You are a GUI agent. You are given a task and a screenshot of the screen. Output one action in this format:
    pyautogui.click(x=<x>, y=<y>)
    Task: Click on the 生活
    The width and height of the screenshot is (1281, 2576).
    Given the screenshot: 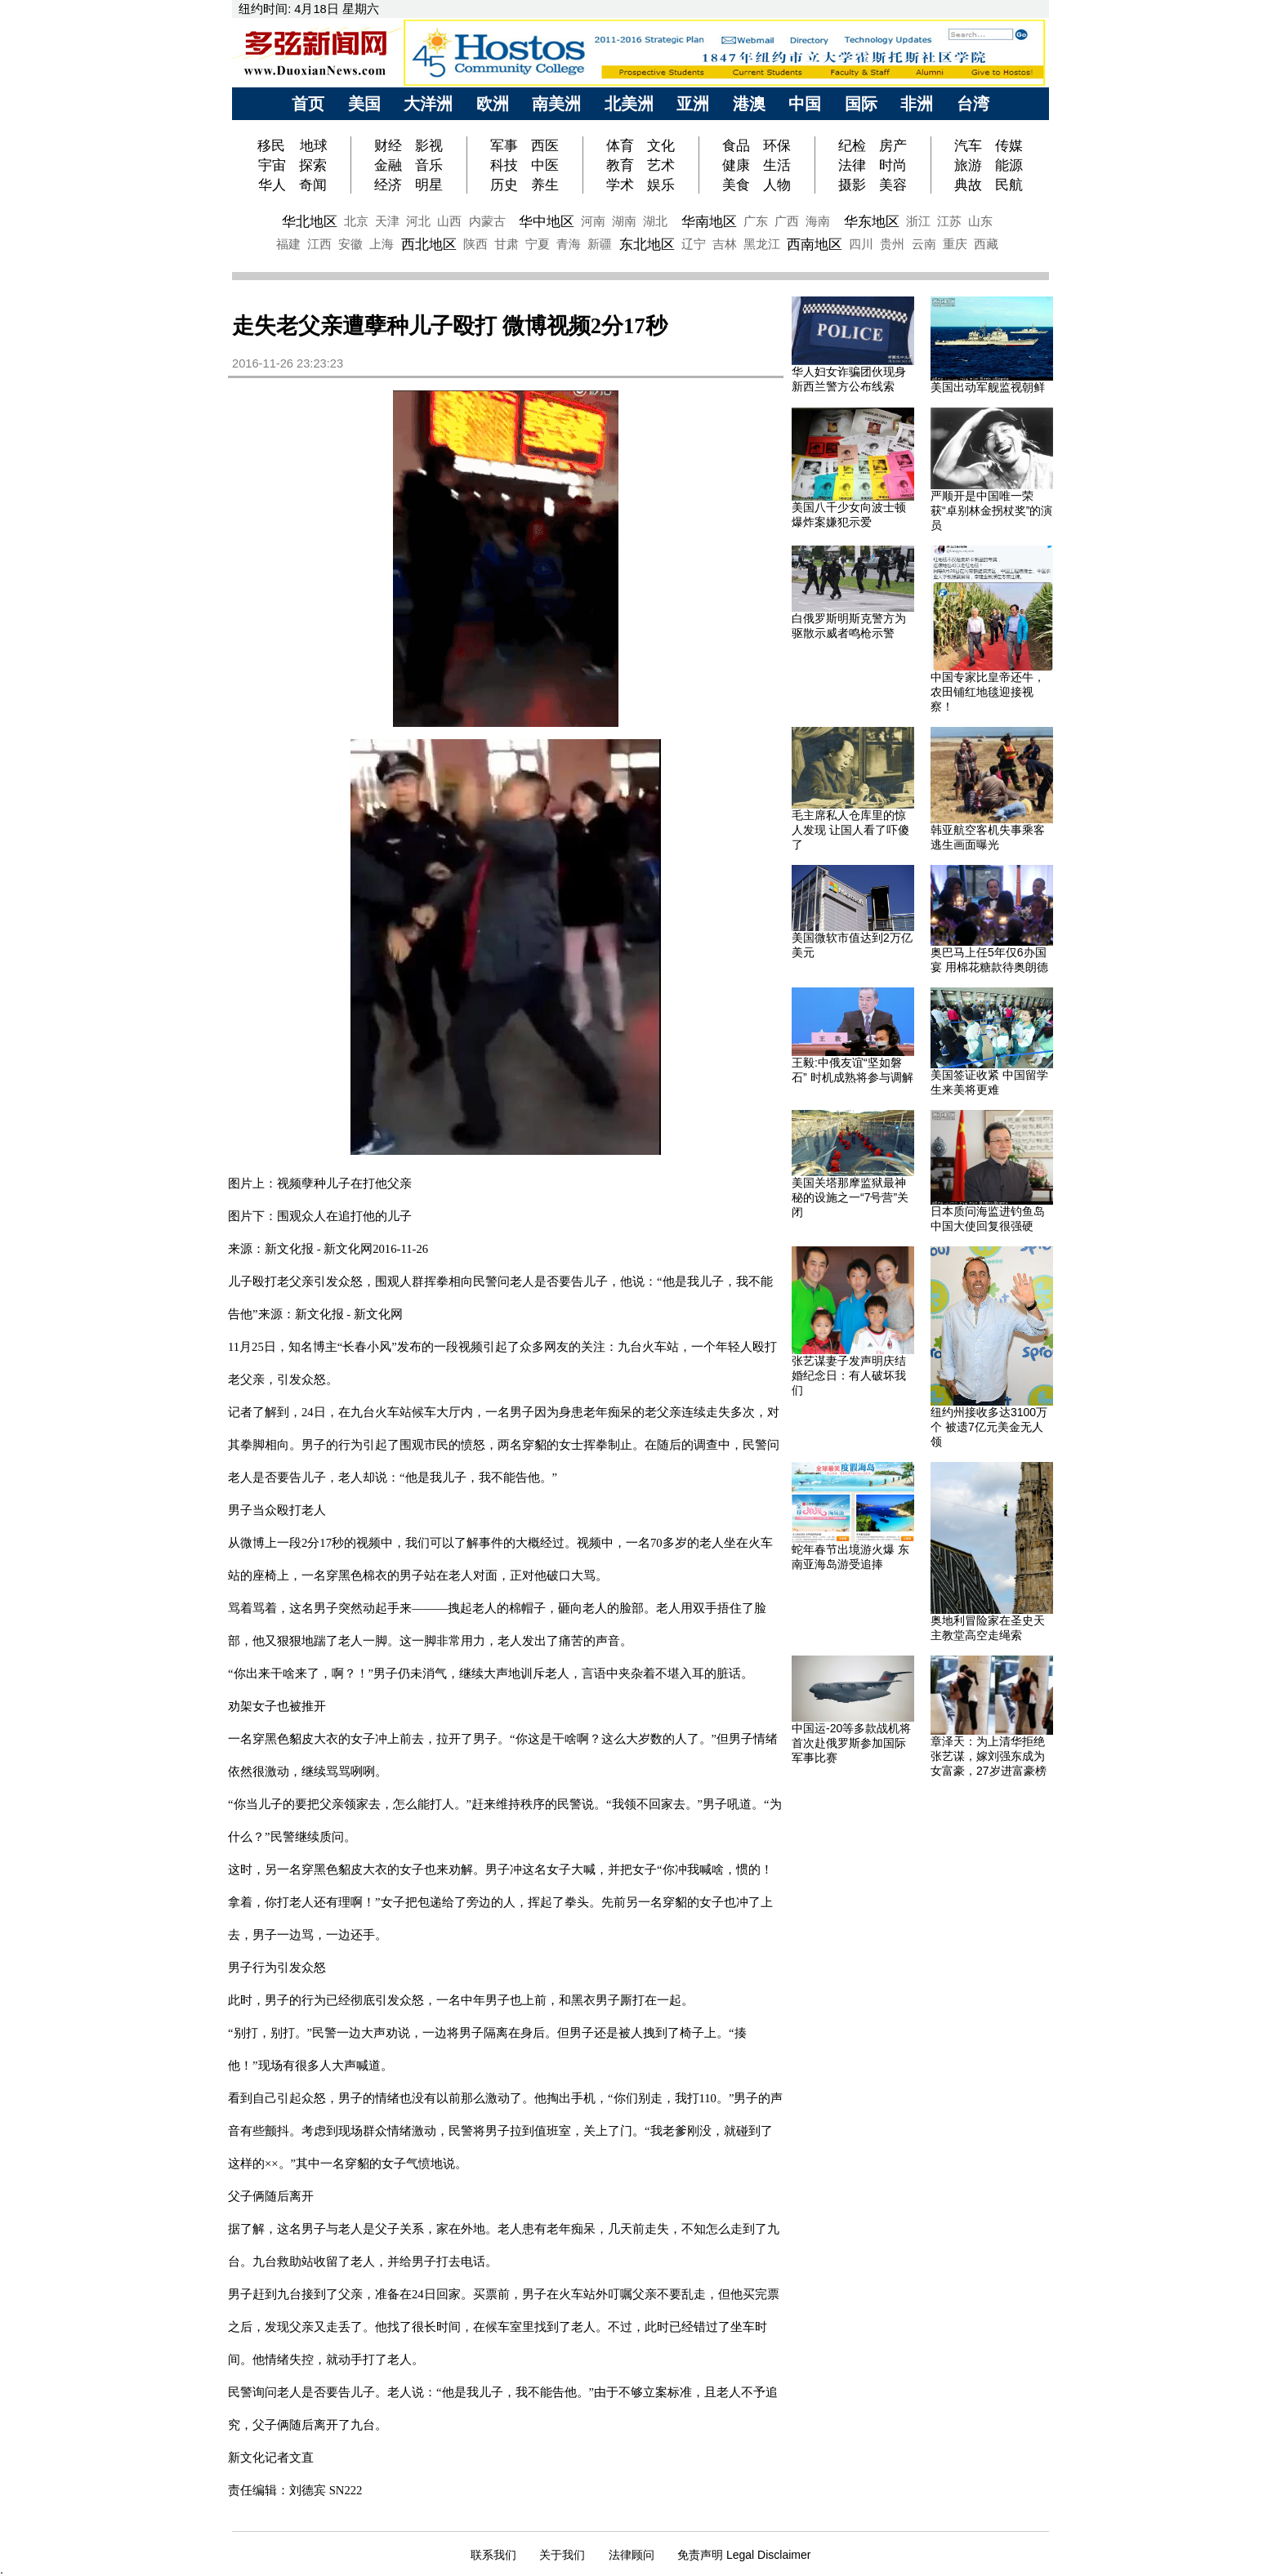 What is the action you would take?
    pyautogui.click(x=777, y=165)
    